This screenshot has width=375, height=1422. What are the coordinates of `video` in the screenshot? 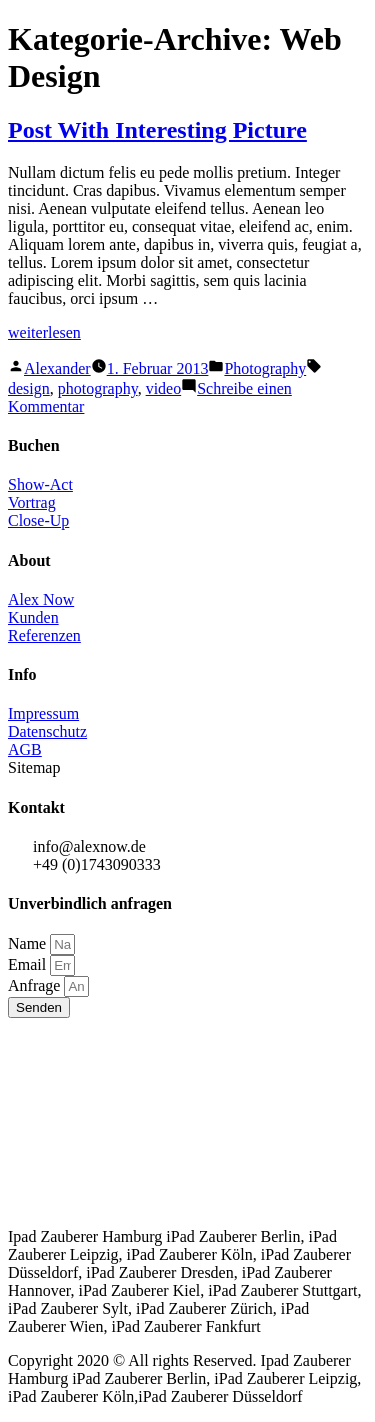 It's located at (164, 388).